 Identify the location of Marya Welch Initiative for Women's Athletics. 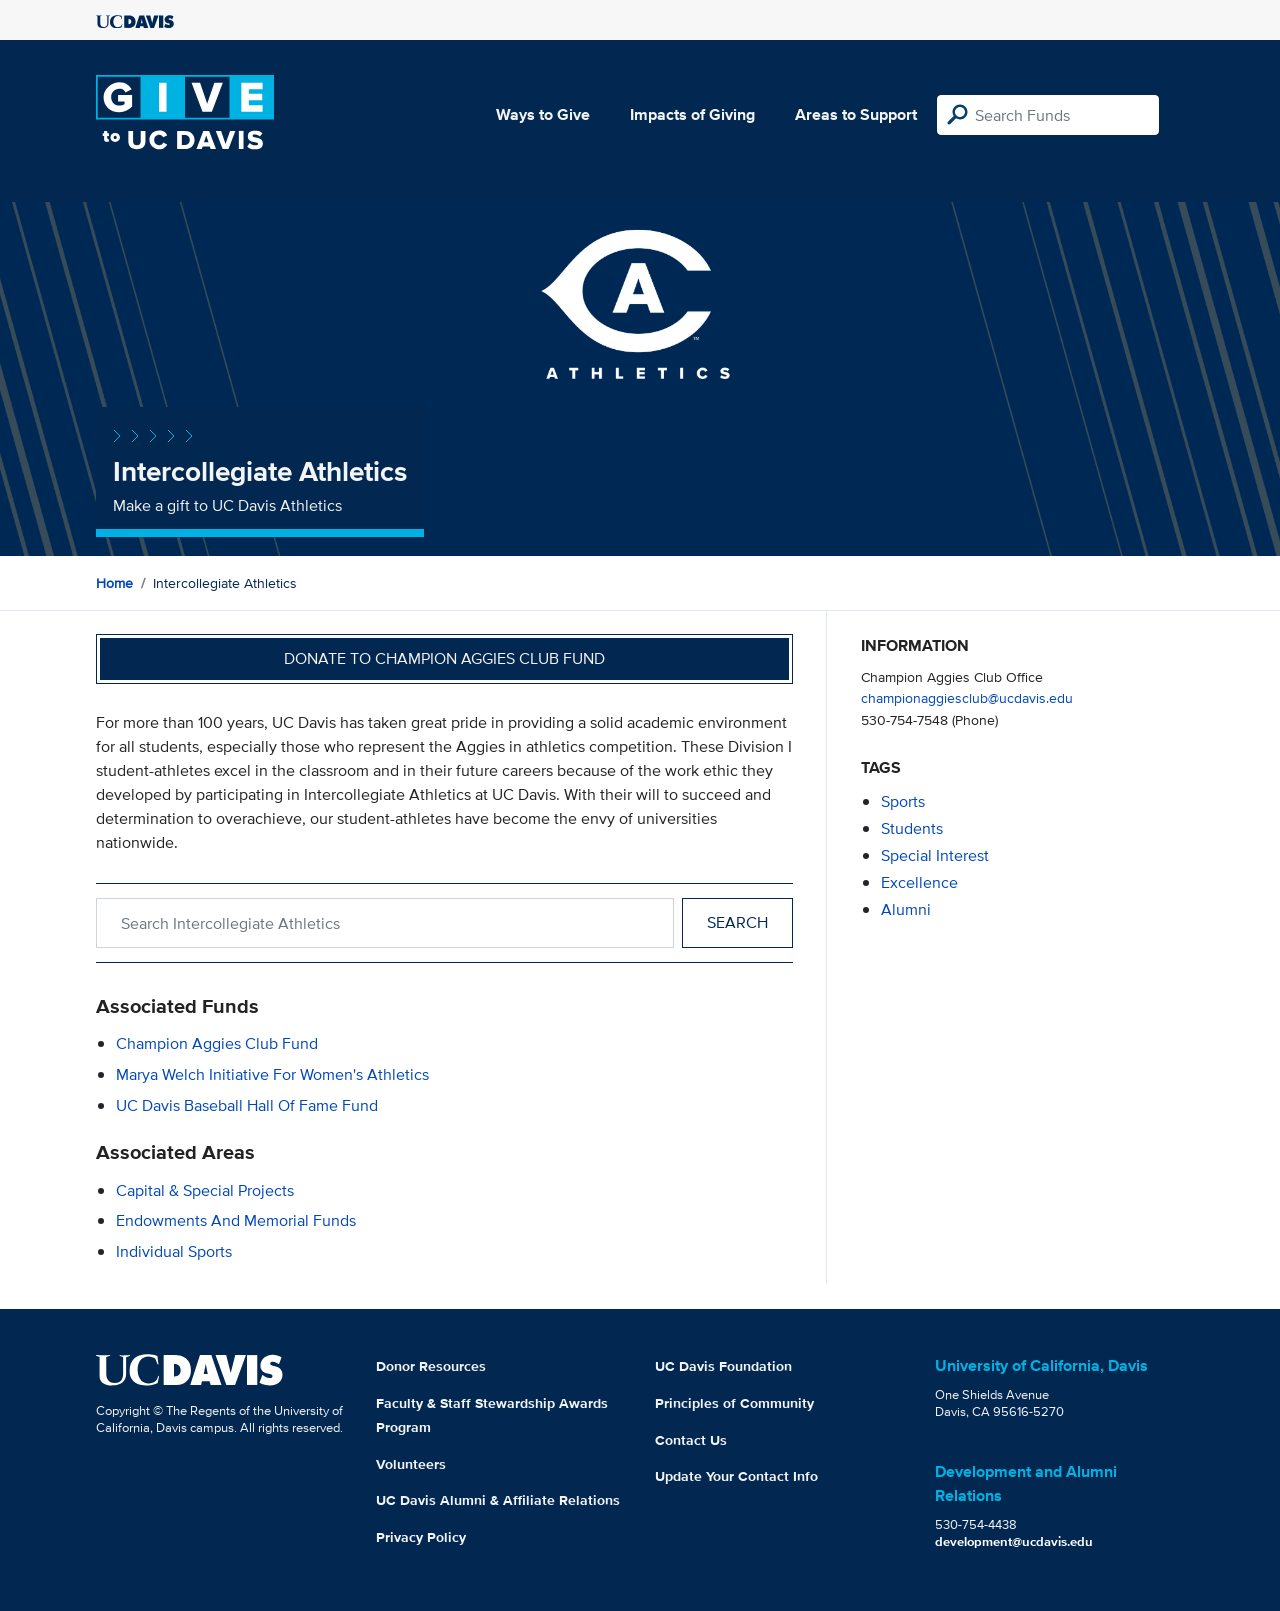
(272, 1074).